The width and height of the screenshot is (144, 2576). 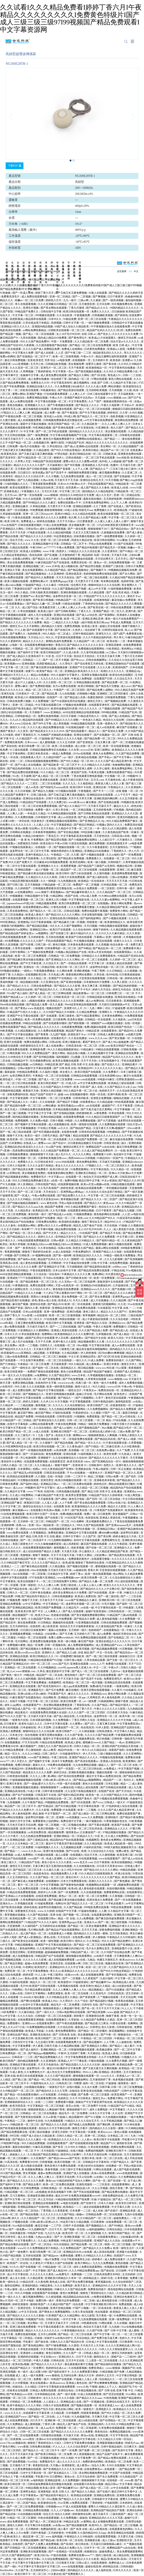 I want to click on 东方av免费在线观看, so click(x=70, y=498).